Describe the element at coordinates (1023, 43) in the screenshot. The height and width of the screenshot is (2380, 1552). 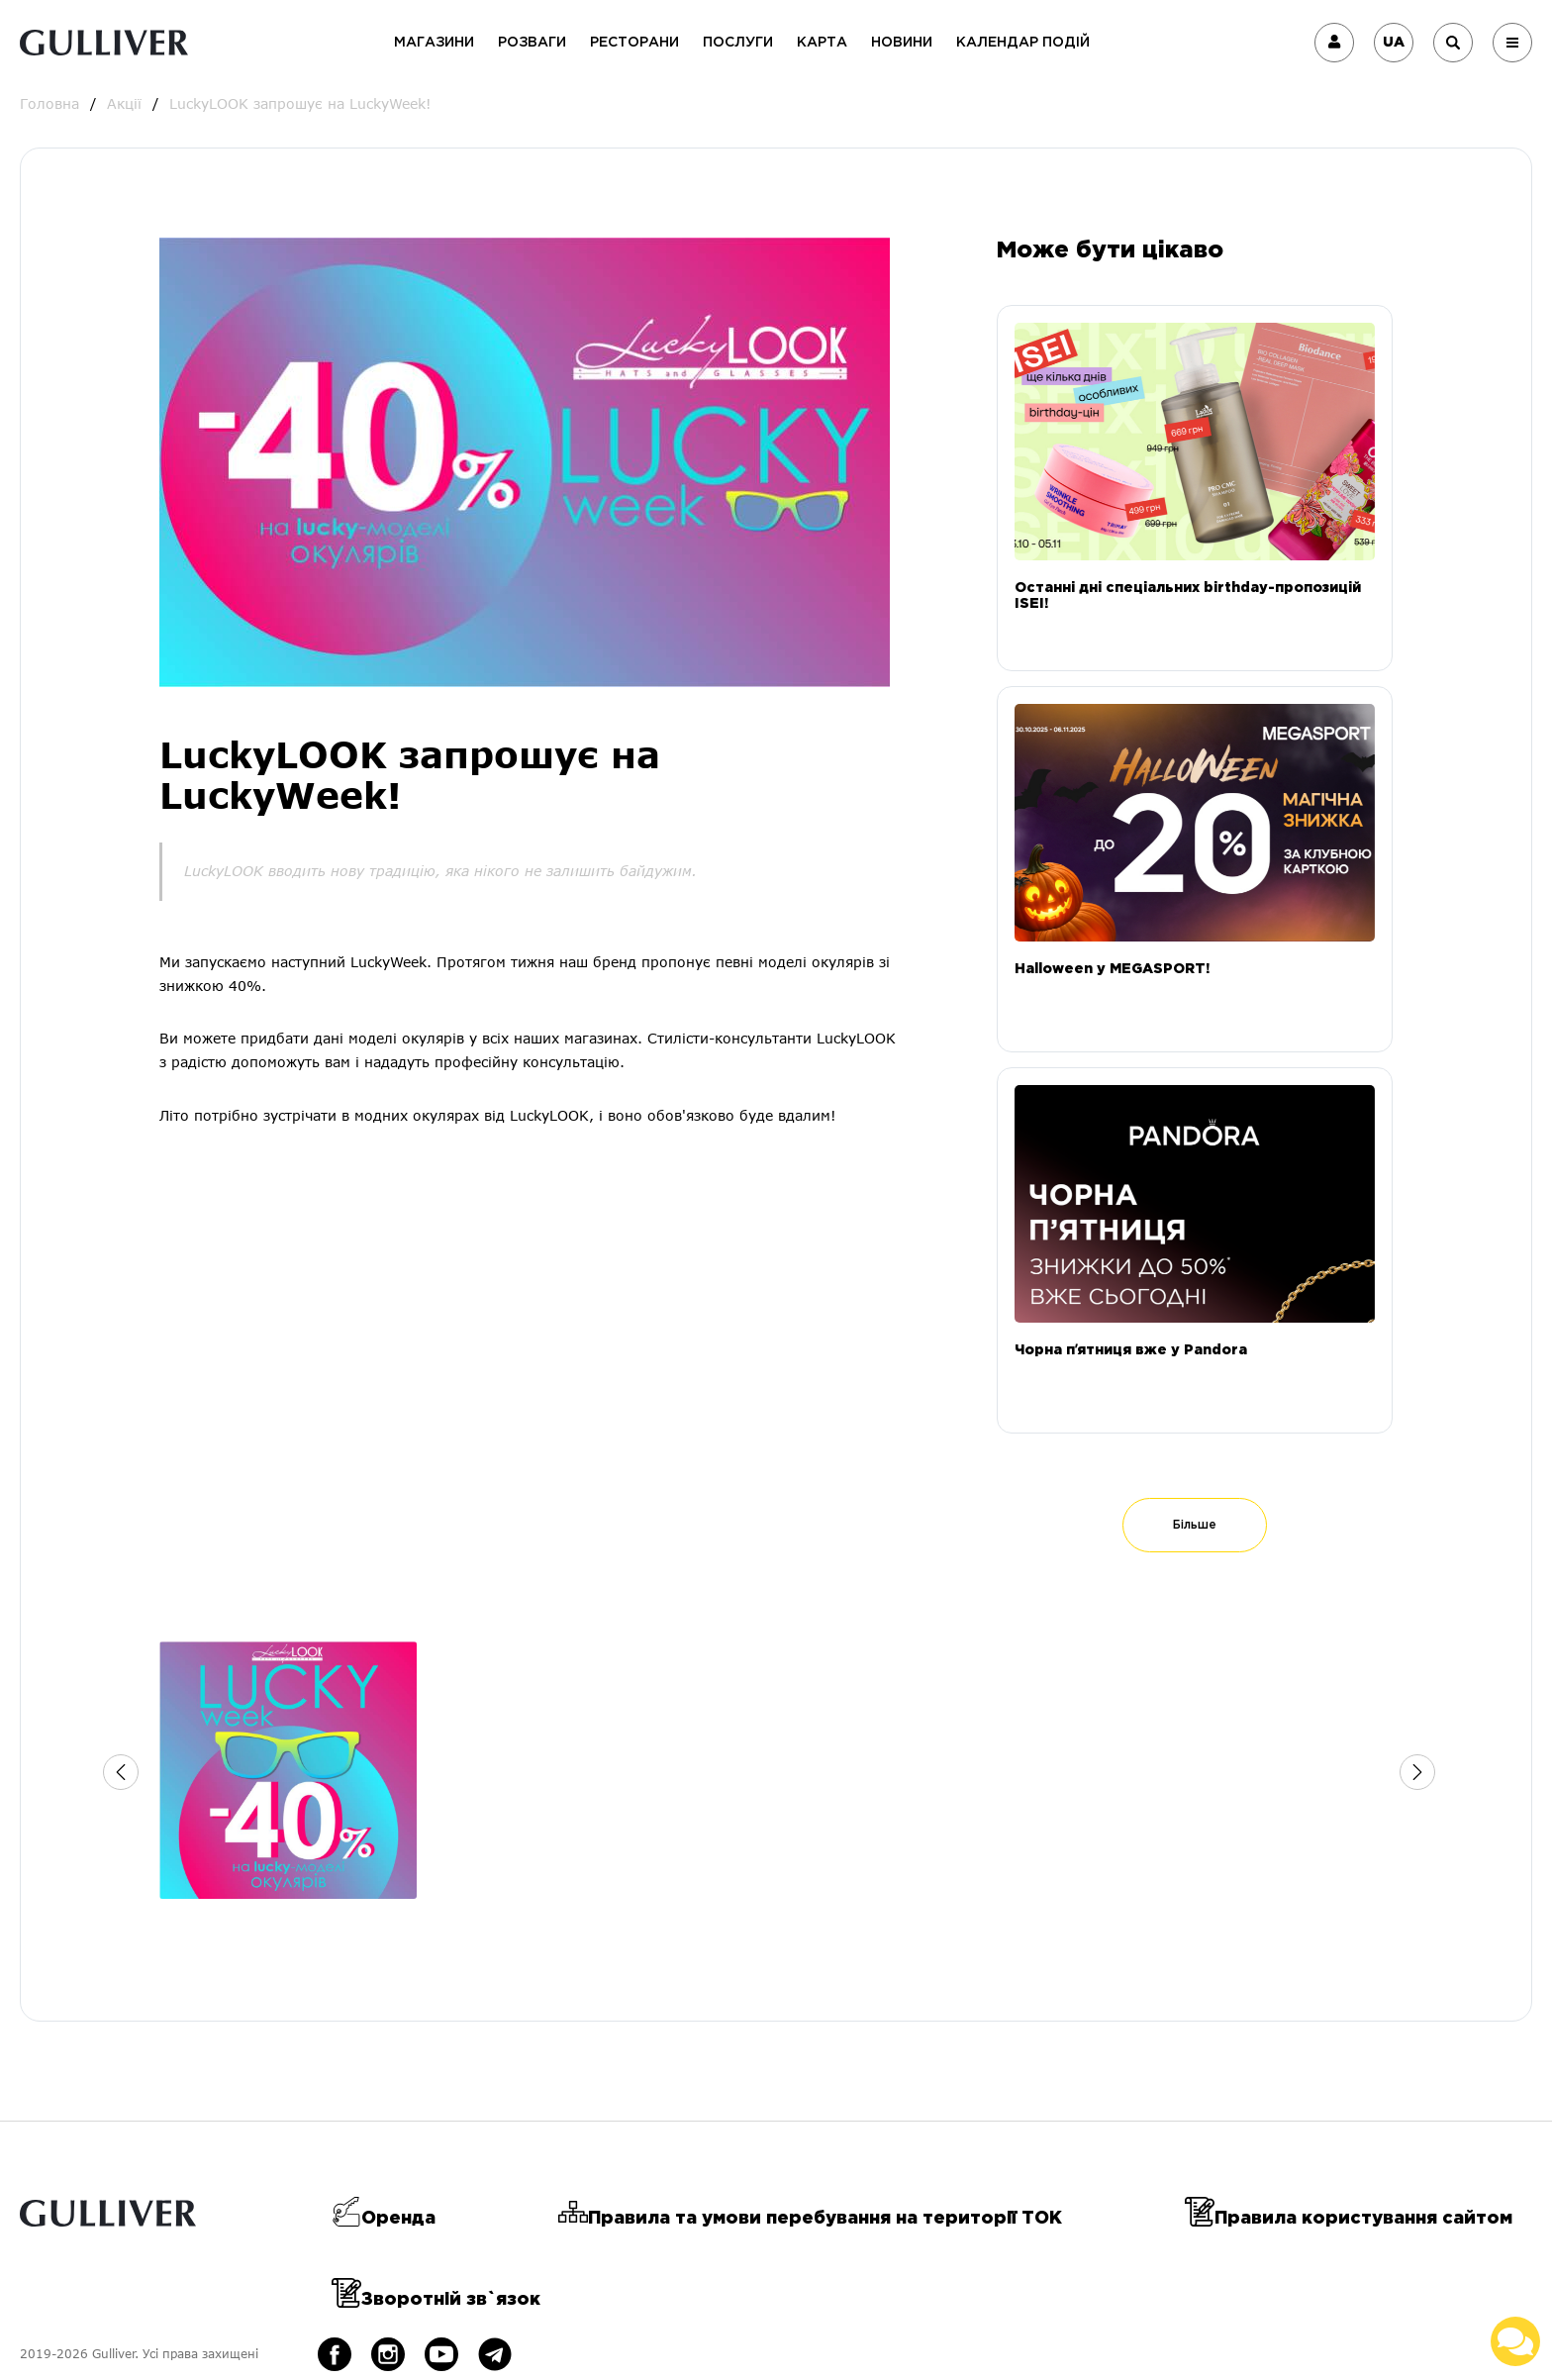
I see `Календар подій` at that location.